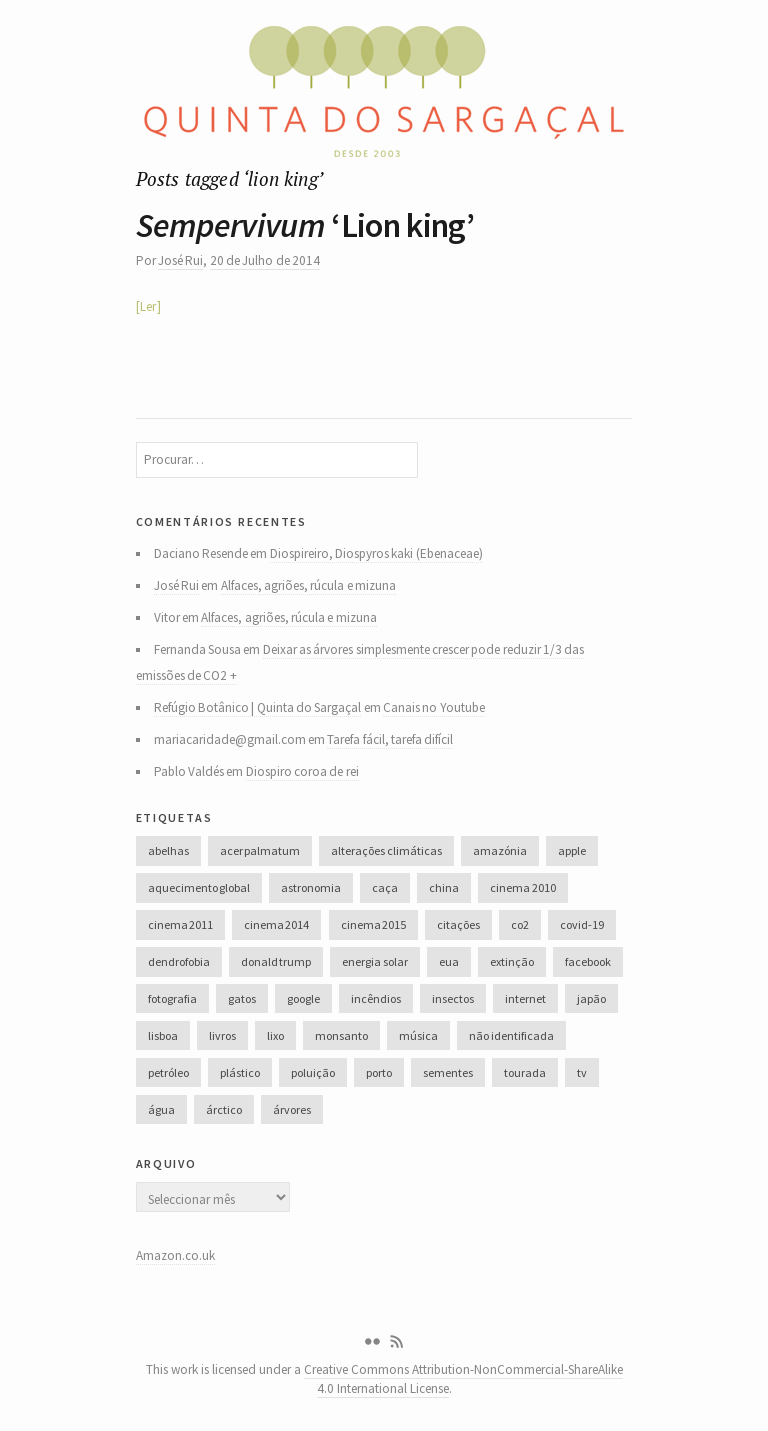 This screenshot has width=768, height=1431. Describe the element at coordinates (453, 998) in the screenshot. I see `insectos [insectos (34 itens)]` at that location.